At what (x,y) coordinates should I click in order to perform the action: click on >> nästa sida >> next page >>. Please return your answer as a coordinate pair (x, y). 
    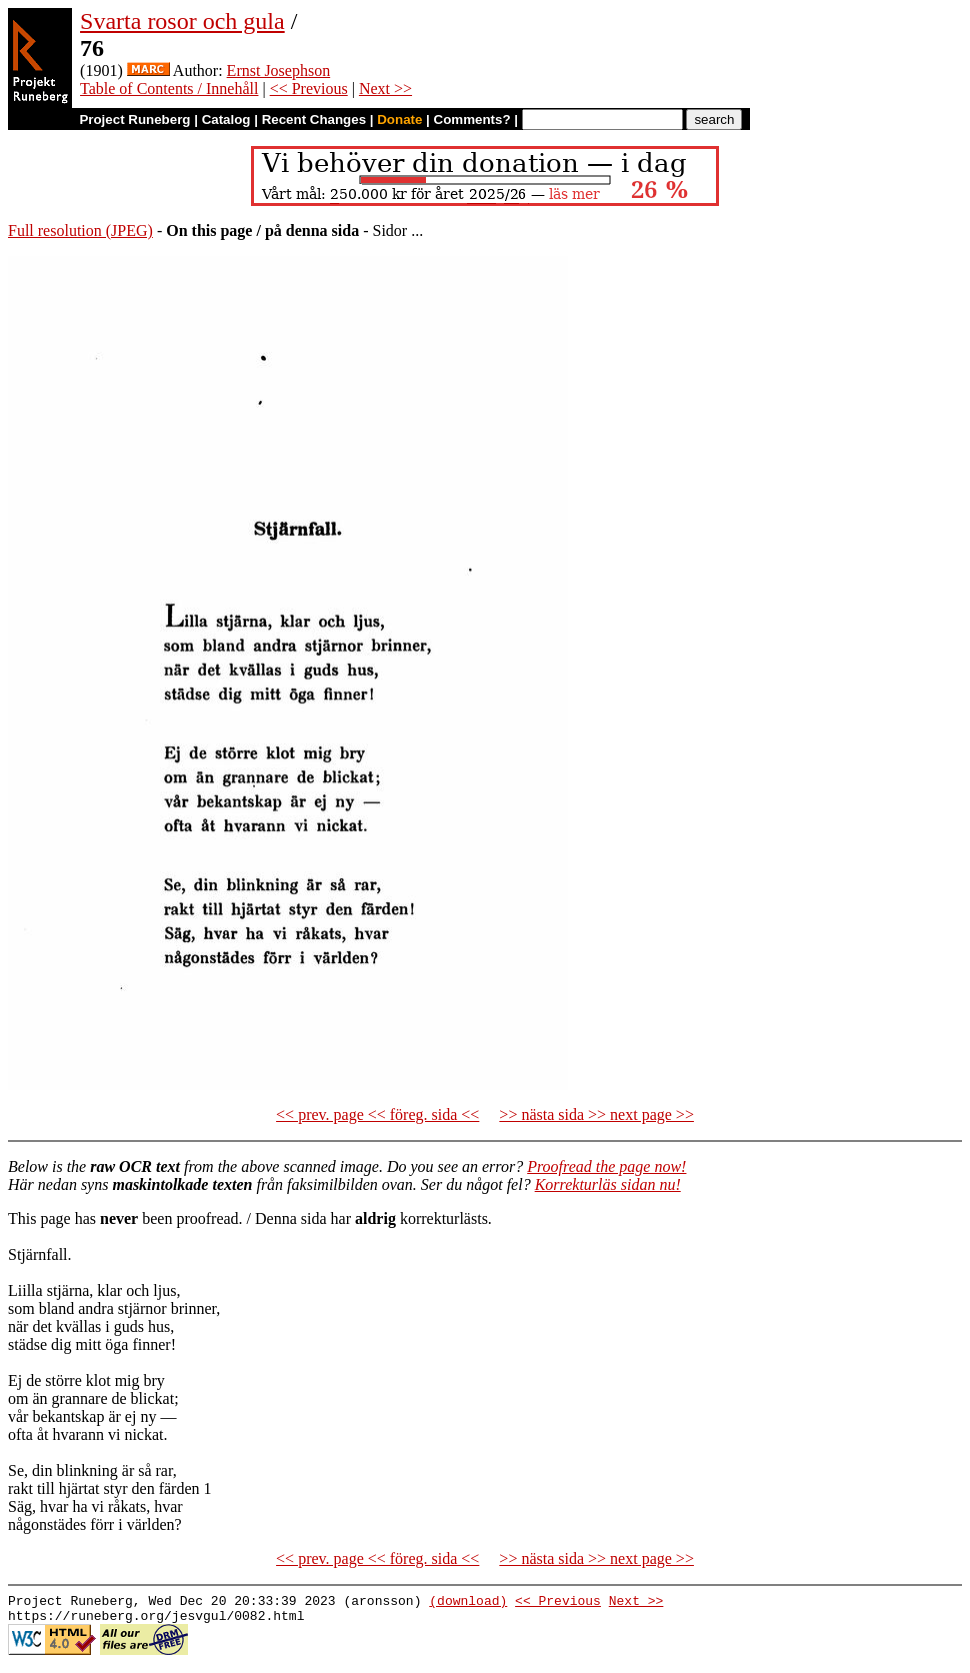
    Looking at the image, I should click on (596, 1114).